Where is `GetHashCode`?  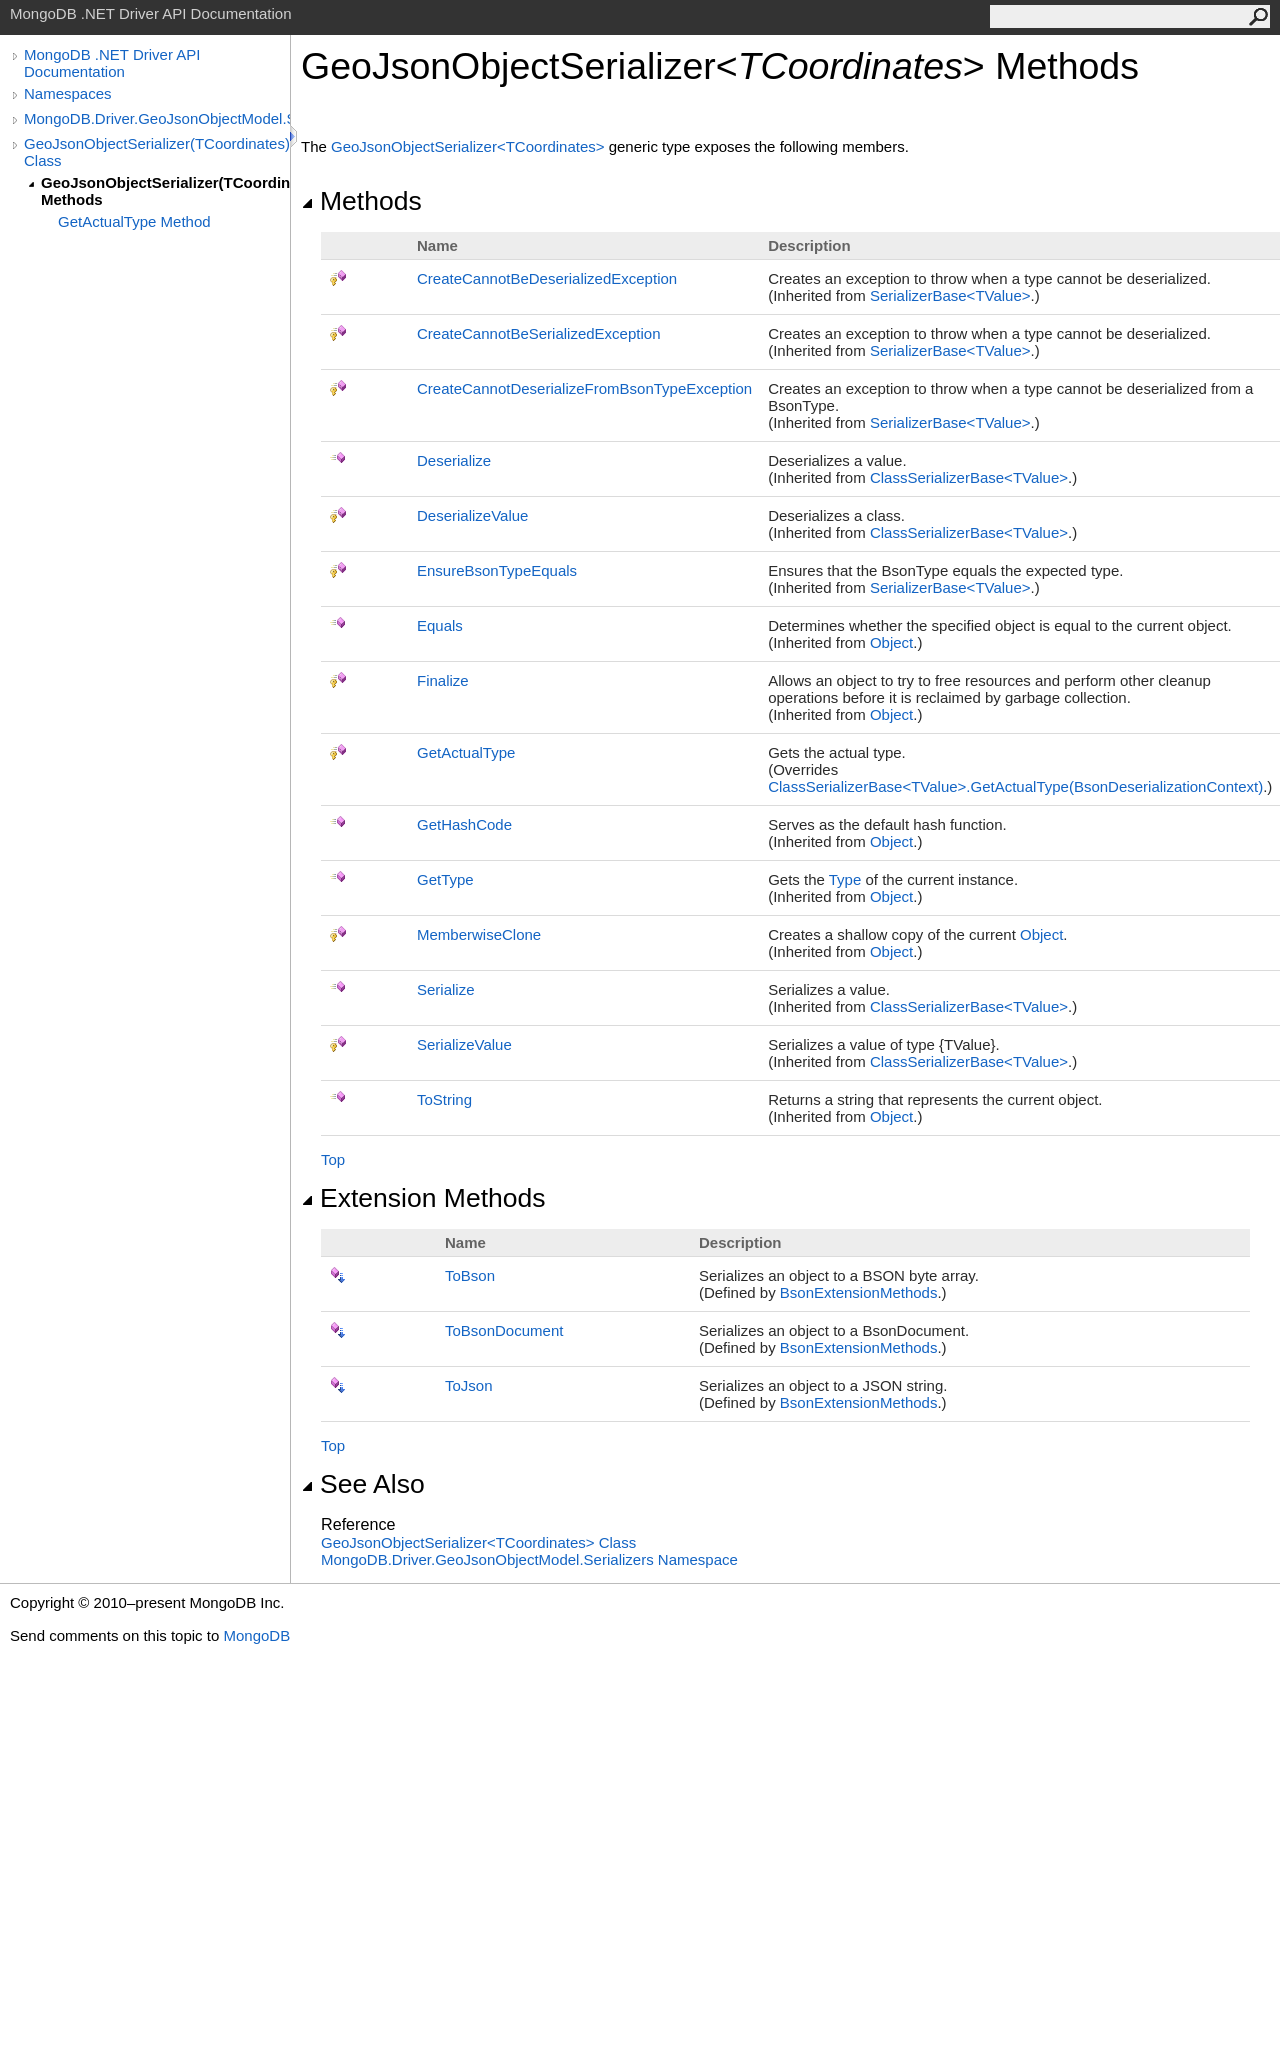
GetHashCode is located at coordinates (464, 824).